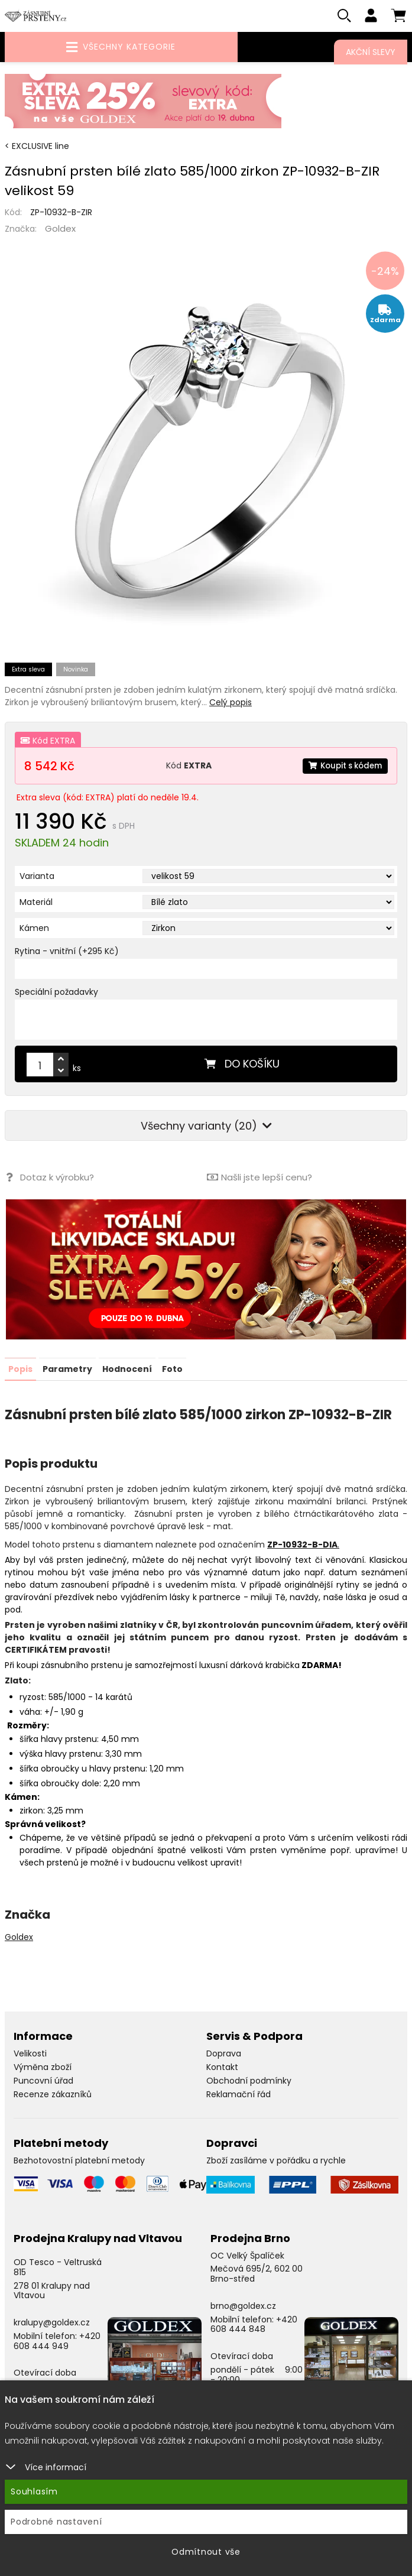 The image size is (412, 2576). What do you see at coordinates (172, 1371) in the screenshot?
I see `Foto` at bounding box center [172, 1371].